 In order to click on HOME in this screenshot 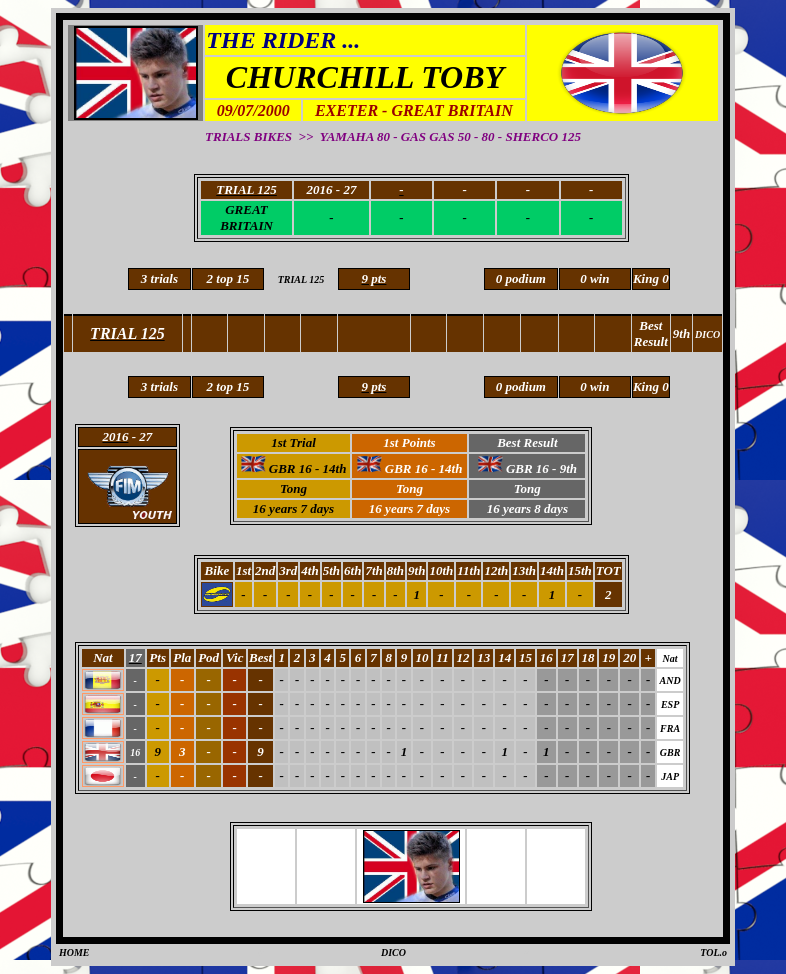, I will do `click(74, 952)`.